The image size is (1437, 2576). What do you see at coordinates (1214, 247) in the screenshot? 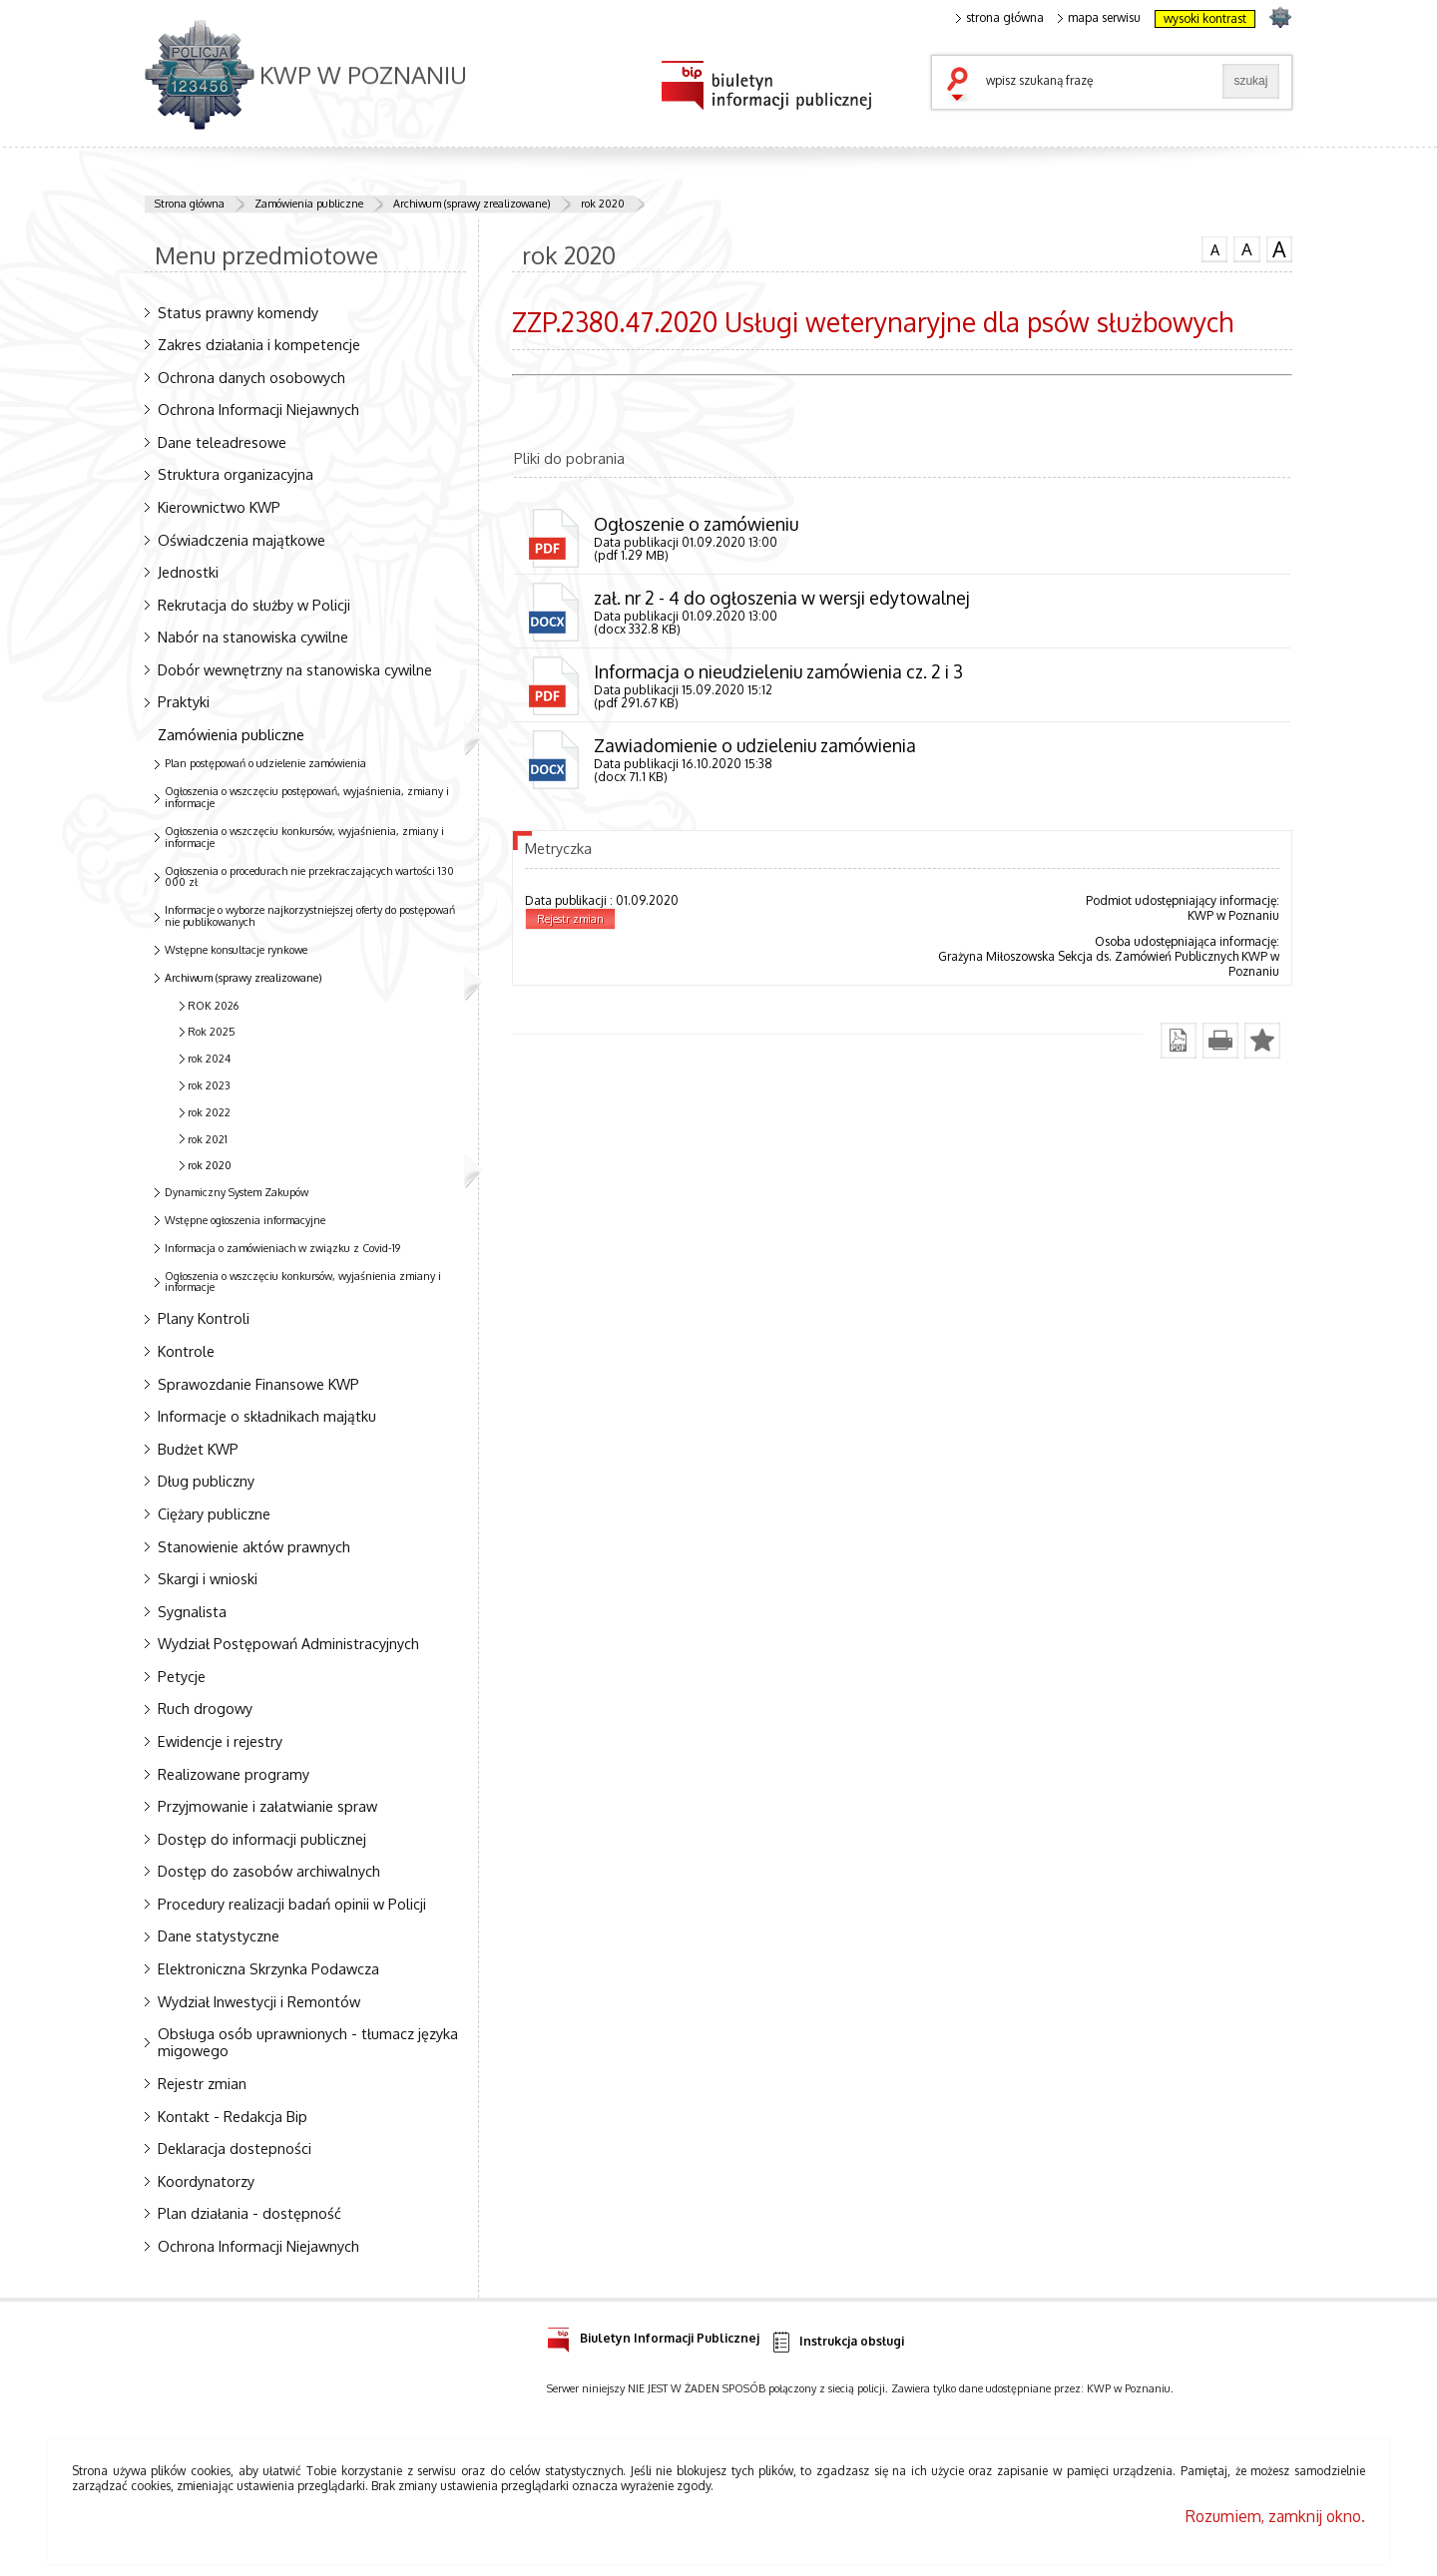
I see `czcionka normalna` at bounding box center [1214, 247].